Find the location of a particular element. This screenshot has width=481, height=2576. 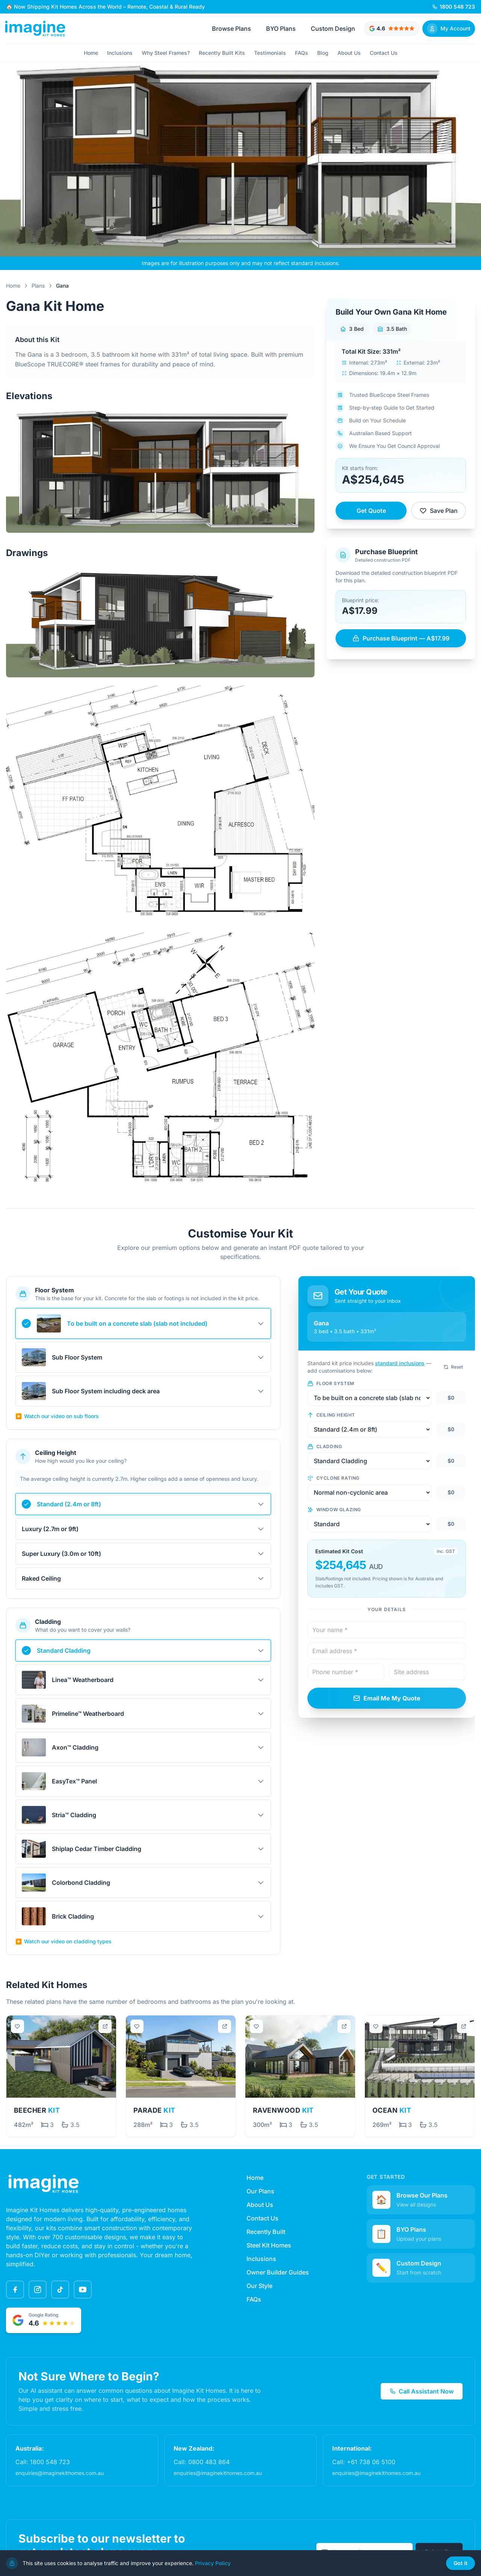

[Instagram] is located at coordinates (38, 2290).